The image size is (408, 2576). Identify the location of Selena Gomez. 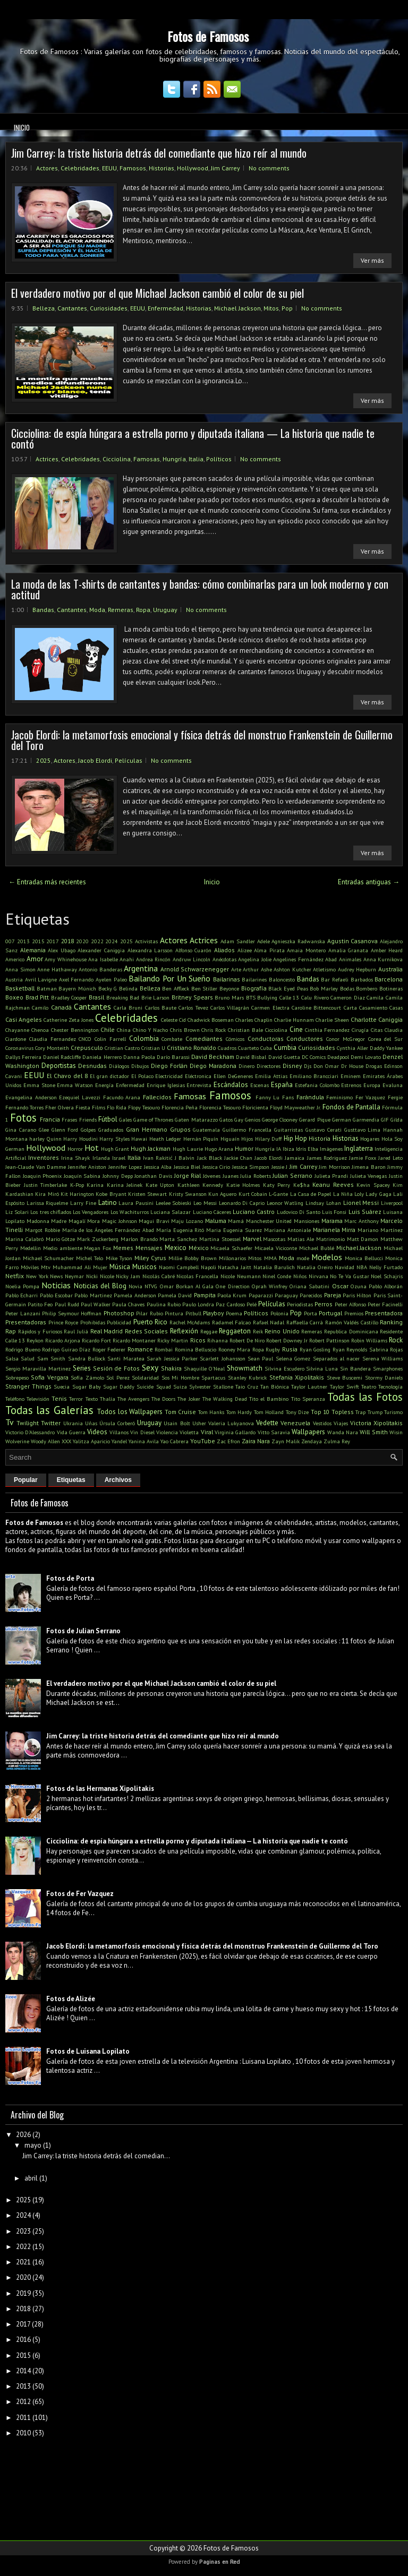
(293, 1358).